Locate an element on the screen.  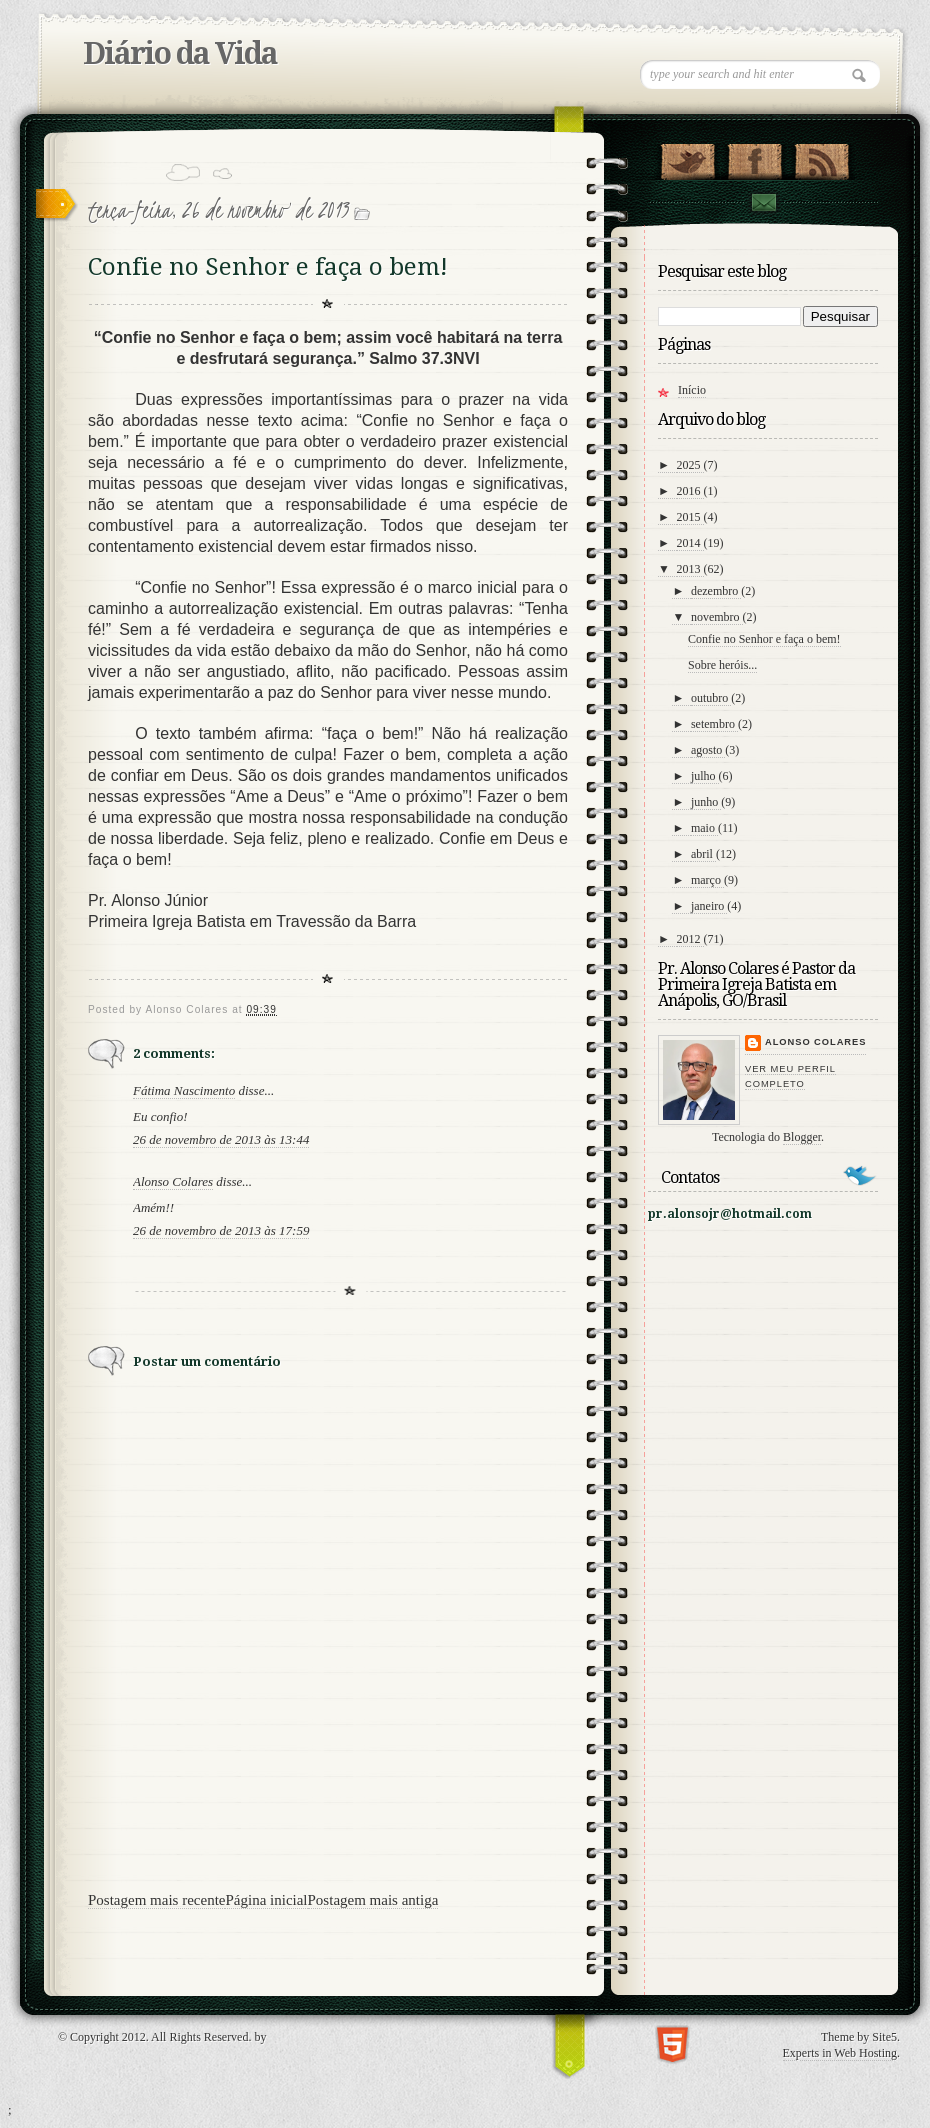
Página inicial is located at coordinates (266, 1900).